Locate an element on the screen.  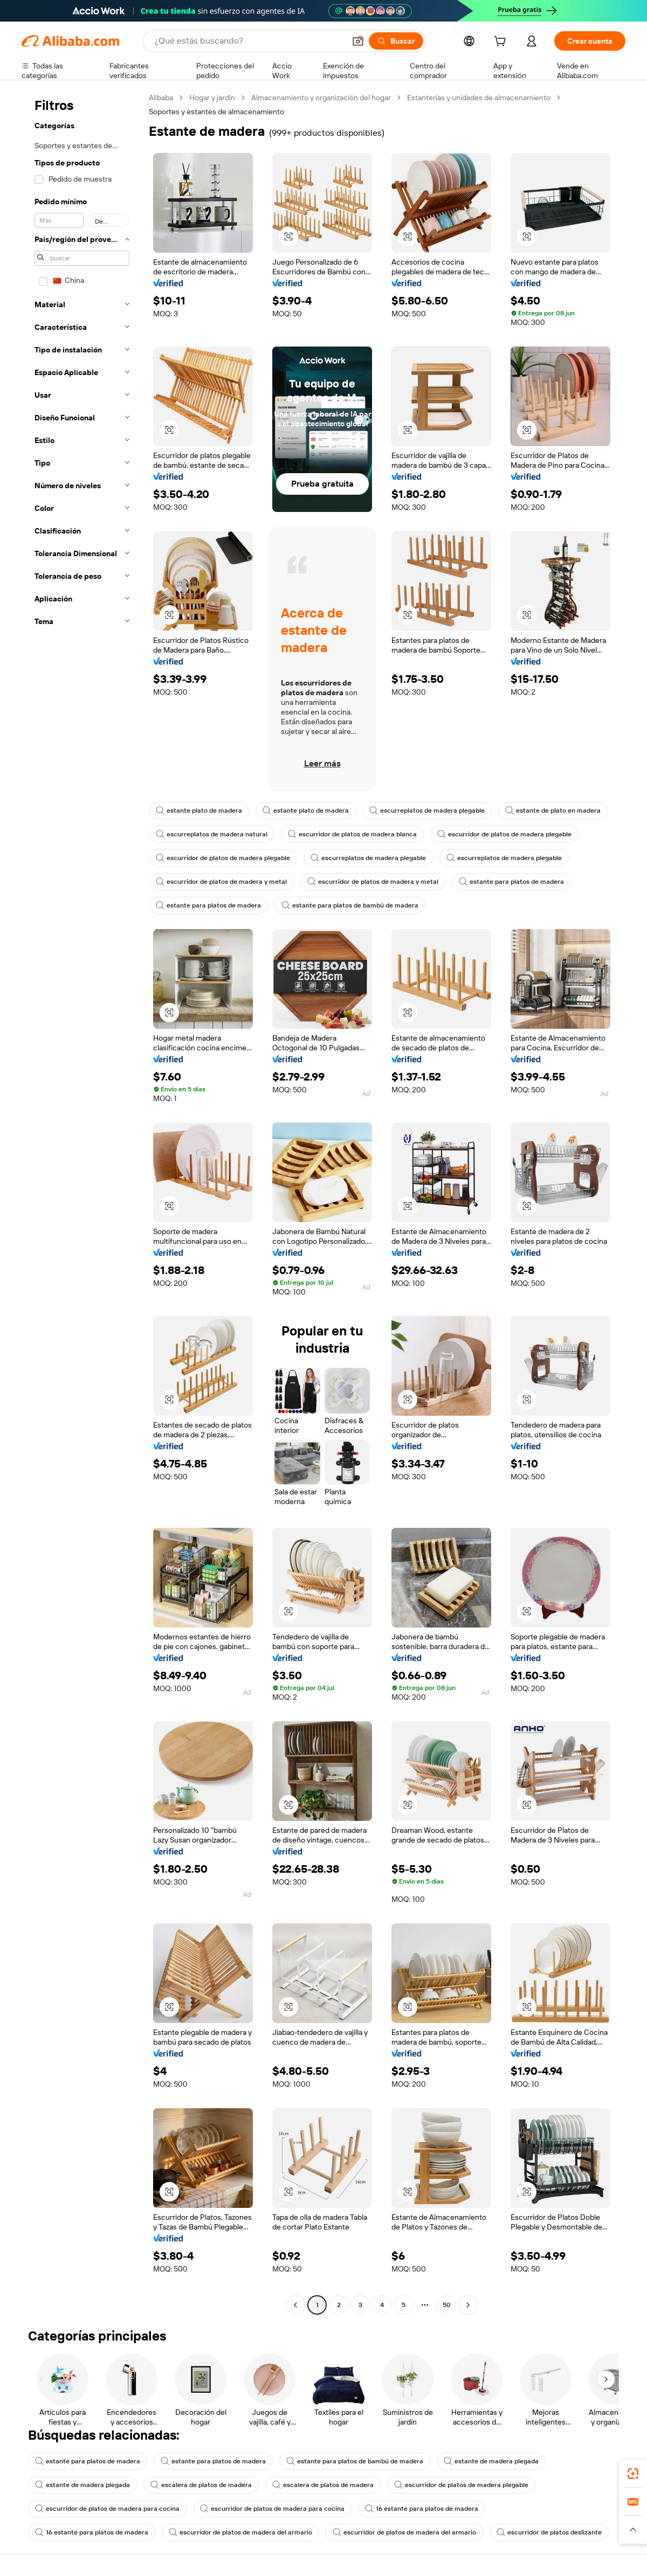
Soportes y estantes de almacenamiento [link] is located at coordinates (216, 111).